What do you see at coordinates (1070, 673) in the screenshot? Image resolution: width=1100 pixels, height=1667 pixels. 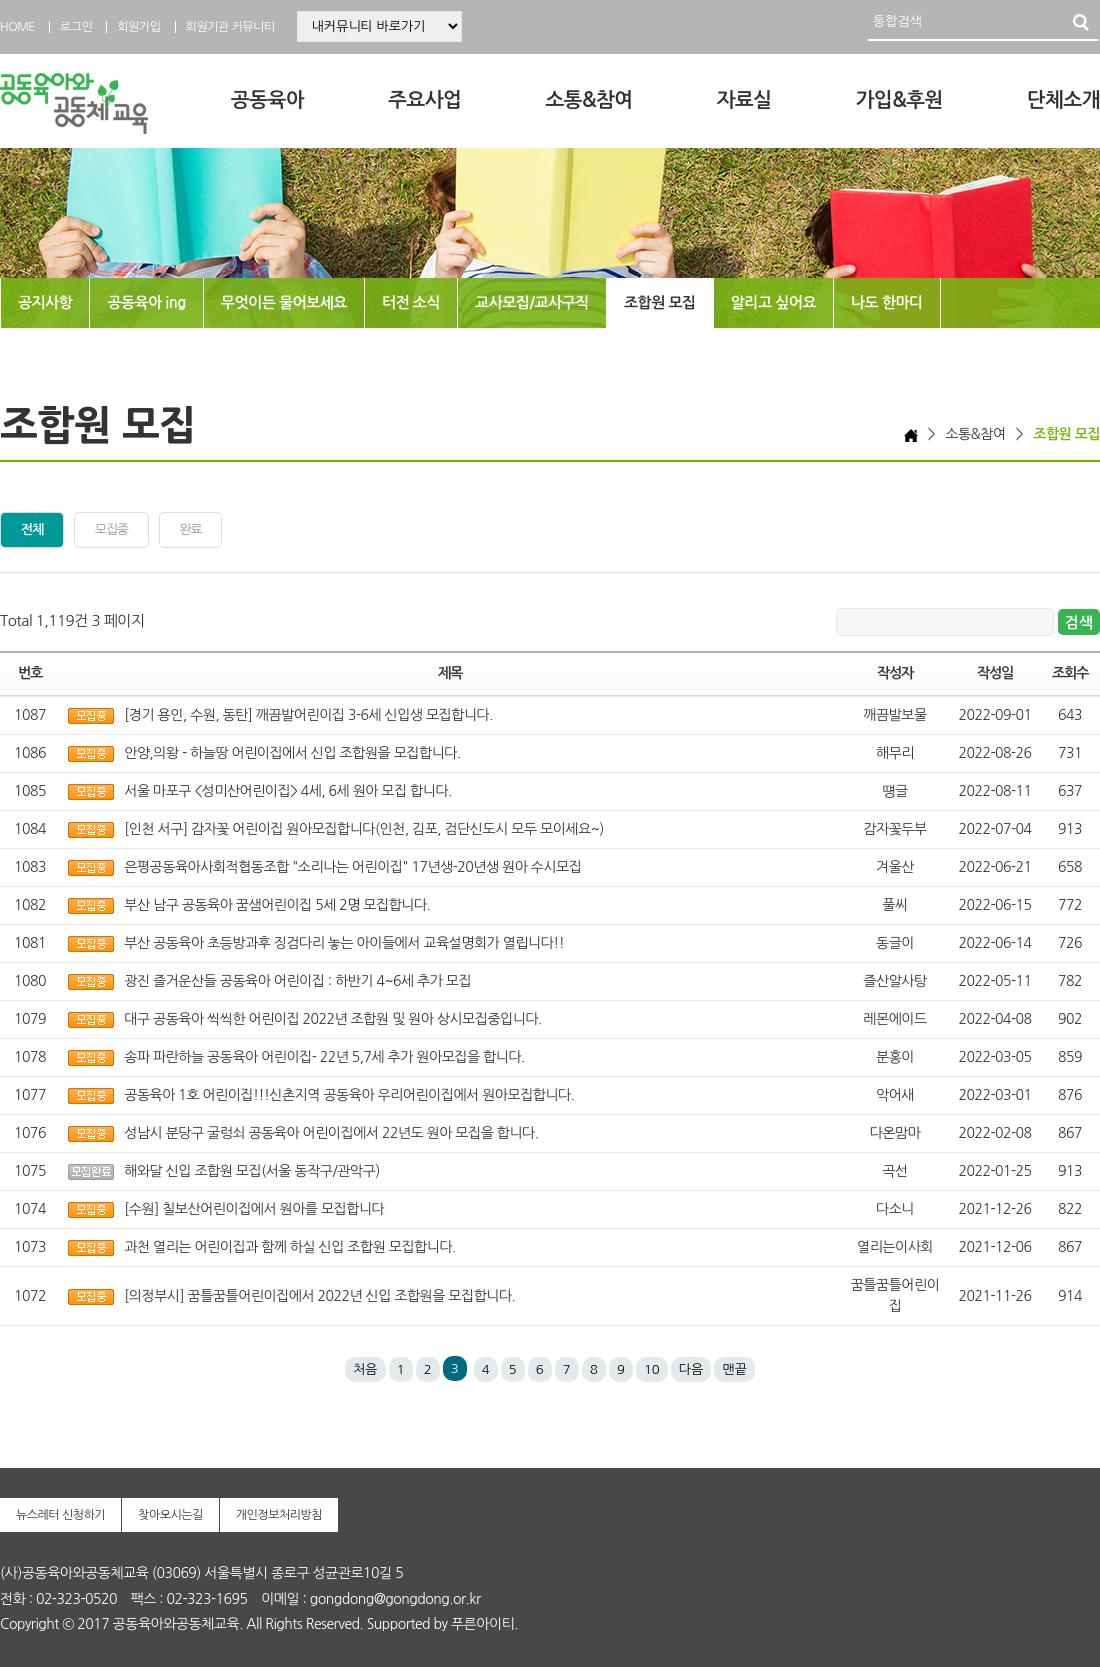 I see `조회수` at bounding box center [1070, 673].